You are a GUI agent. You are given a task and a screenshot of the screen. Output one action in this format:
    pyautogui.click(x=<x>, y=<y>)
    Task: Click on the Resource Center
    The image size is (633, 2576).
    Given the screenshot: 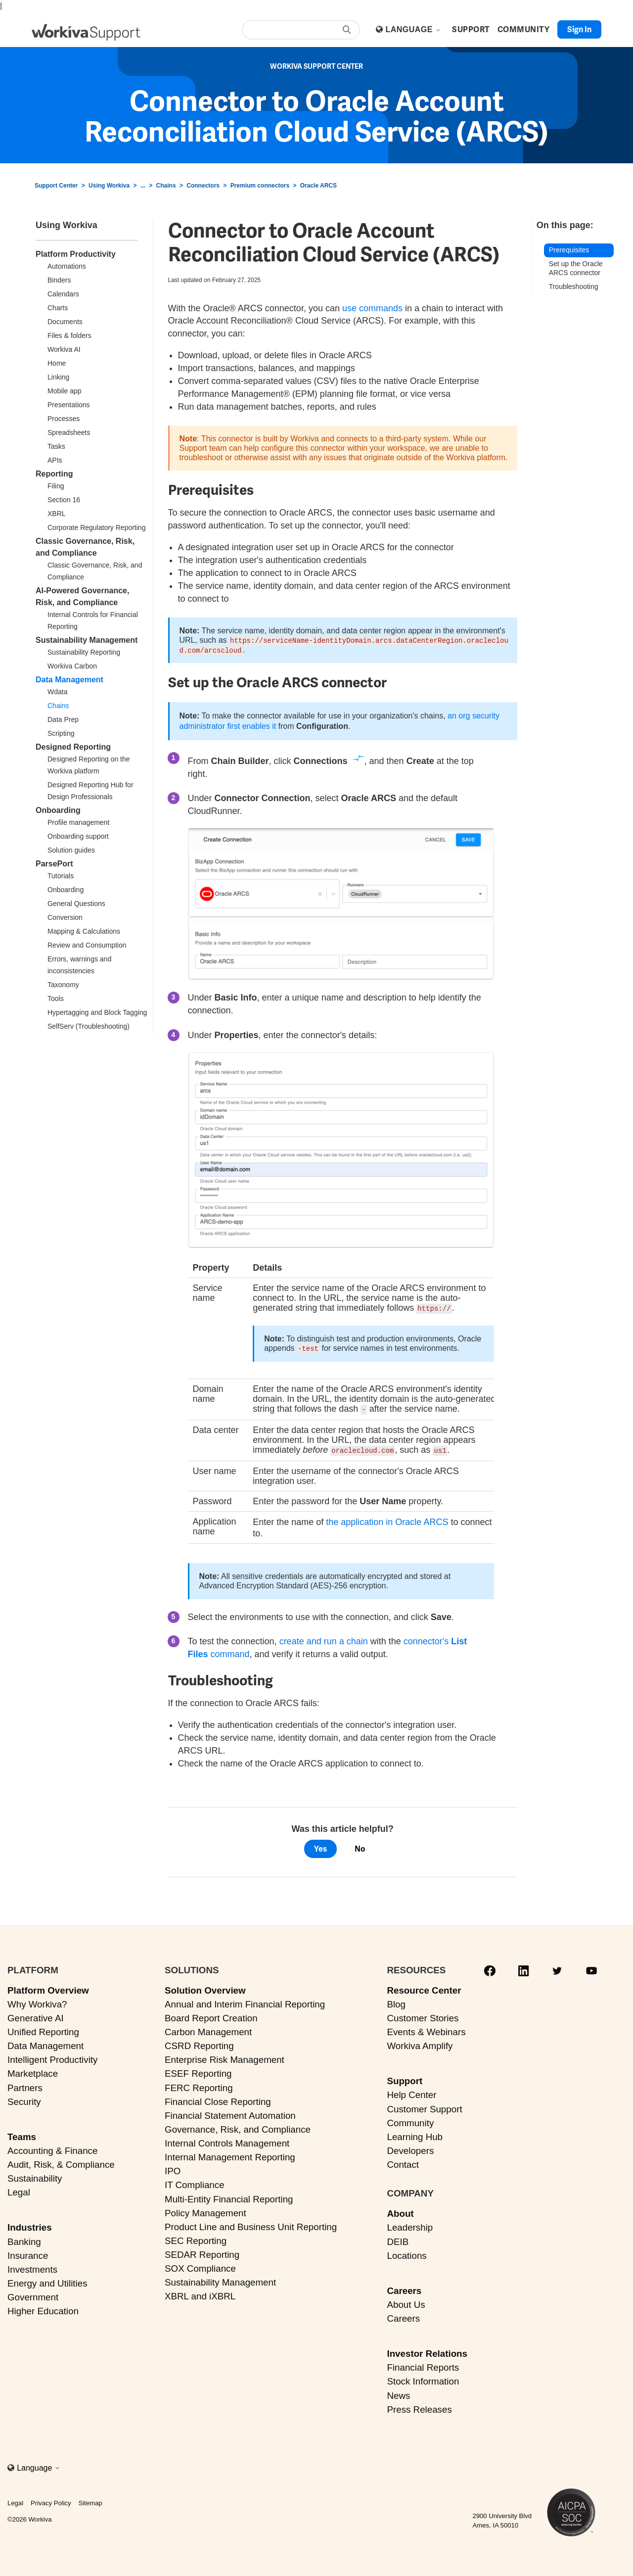 What is the action you would take?
    pyautogui.click(x=424, y=1988)
    